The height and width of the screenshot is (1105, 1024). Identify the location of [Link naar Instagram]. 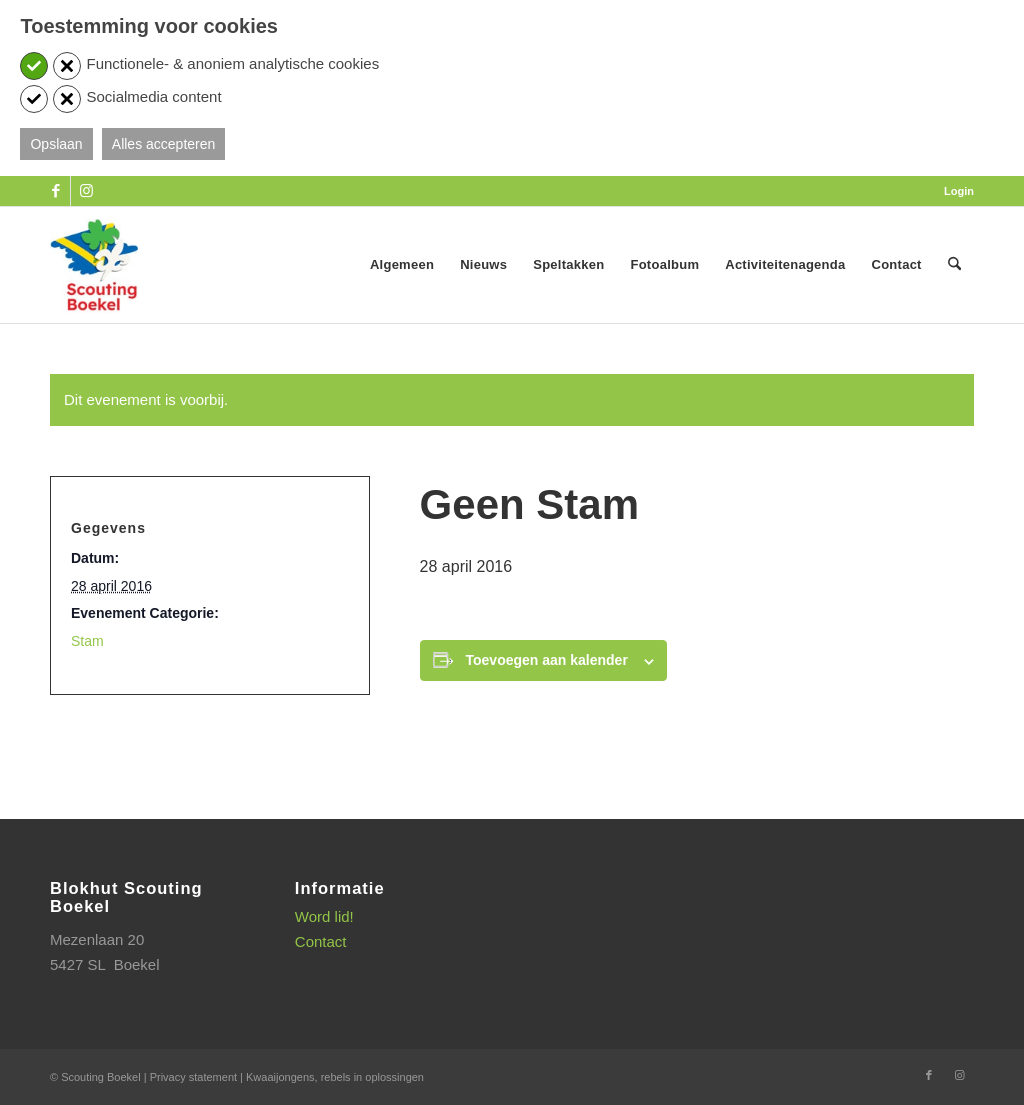
(86, 191).